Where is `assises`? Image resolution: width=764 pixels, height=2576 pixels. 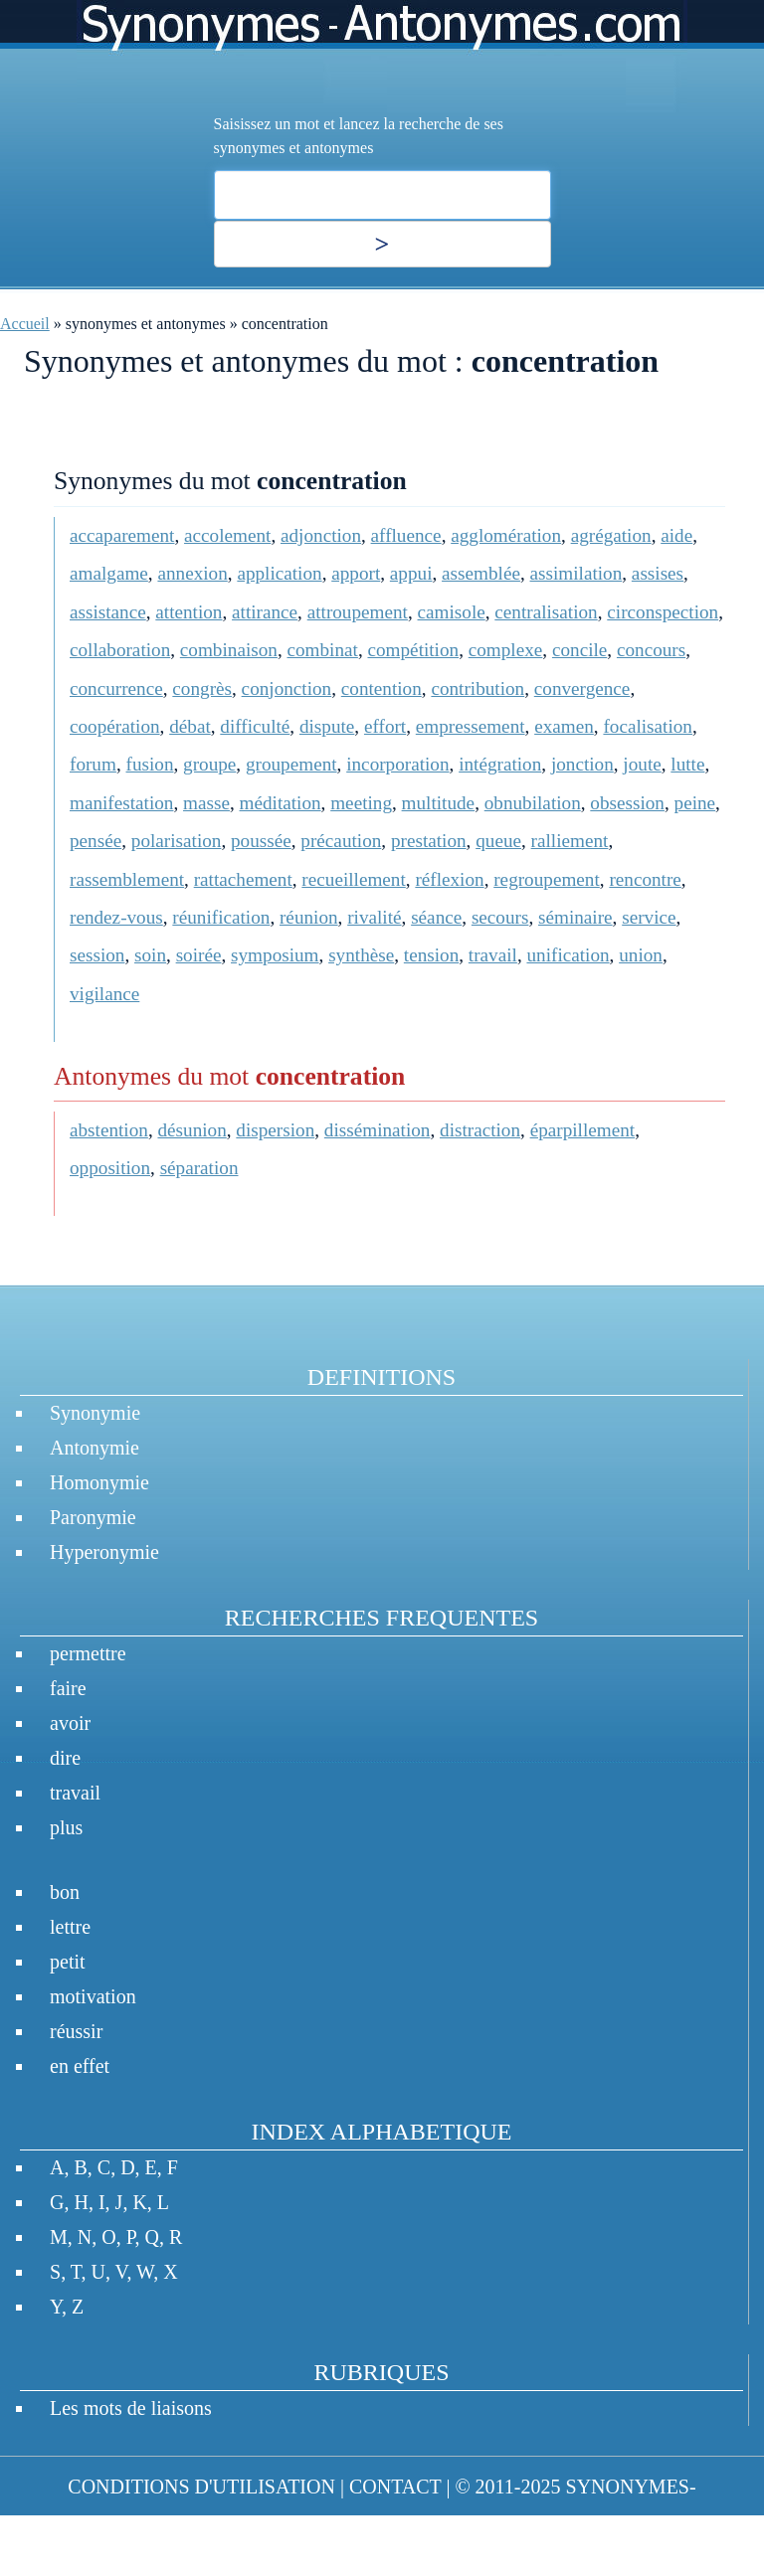 assises is located at coordinates (657, 573).